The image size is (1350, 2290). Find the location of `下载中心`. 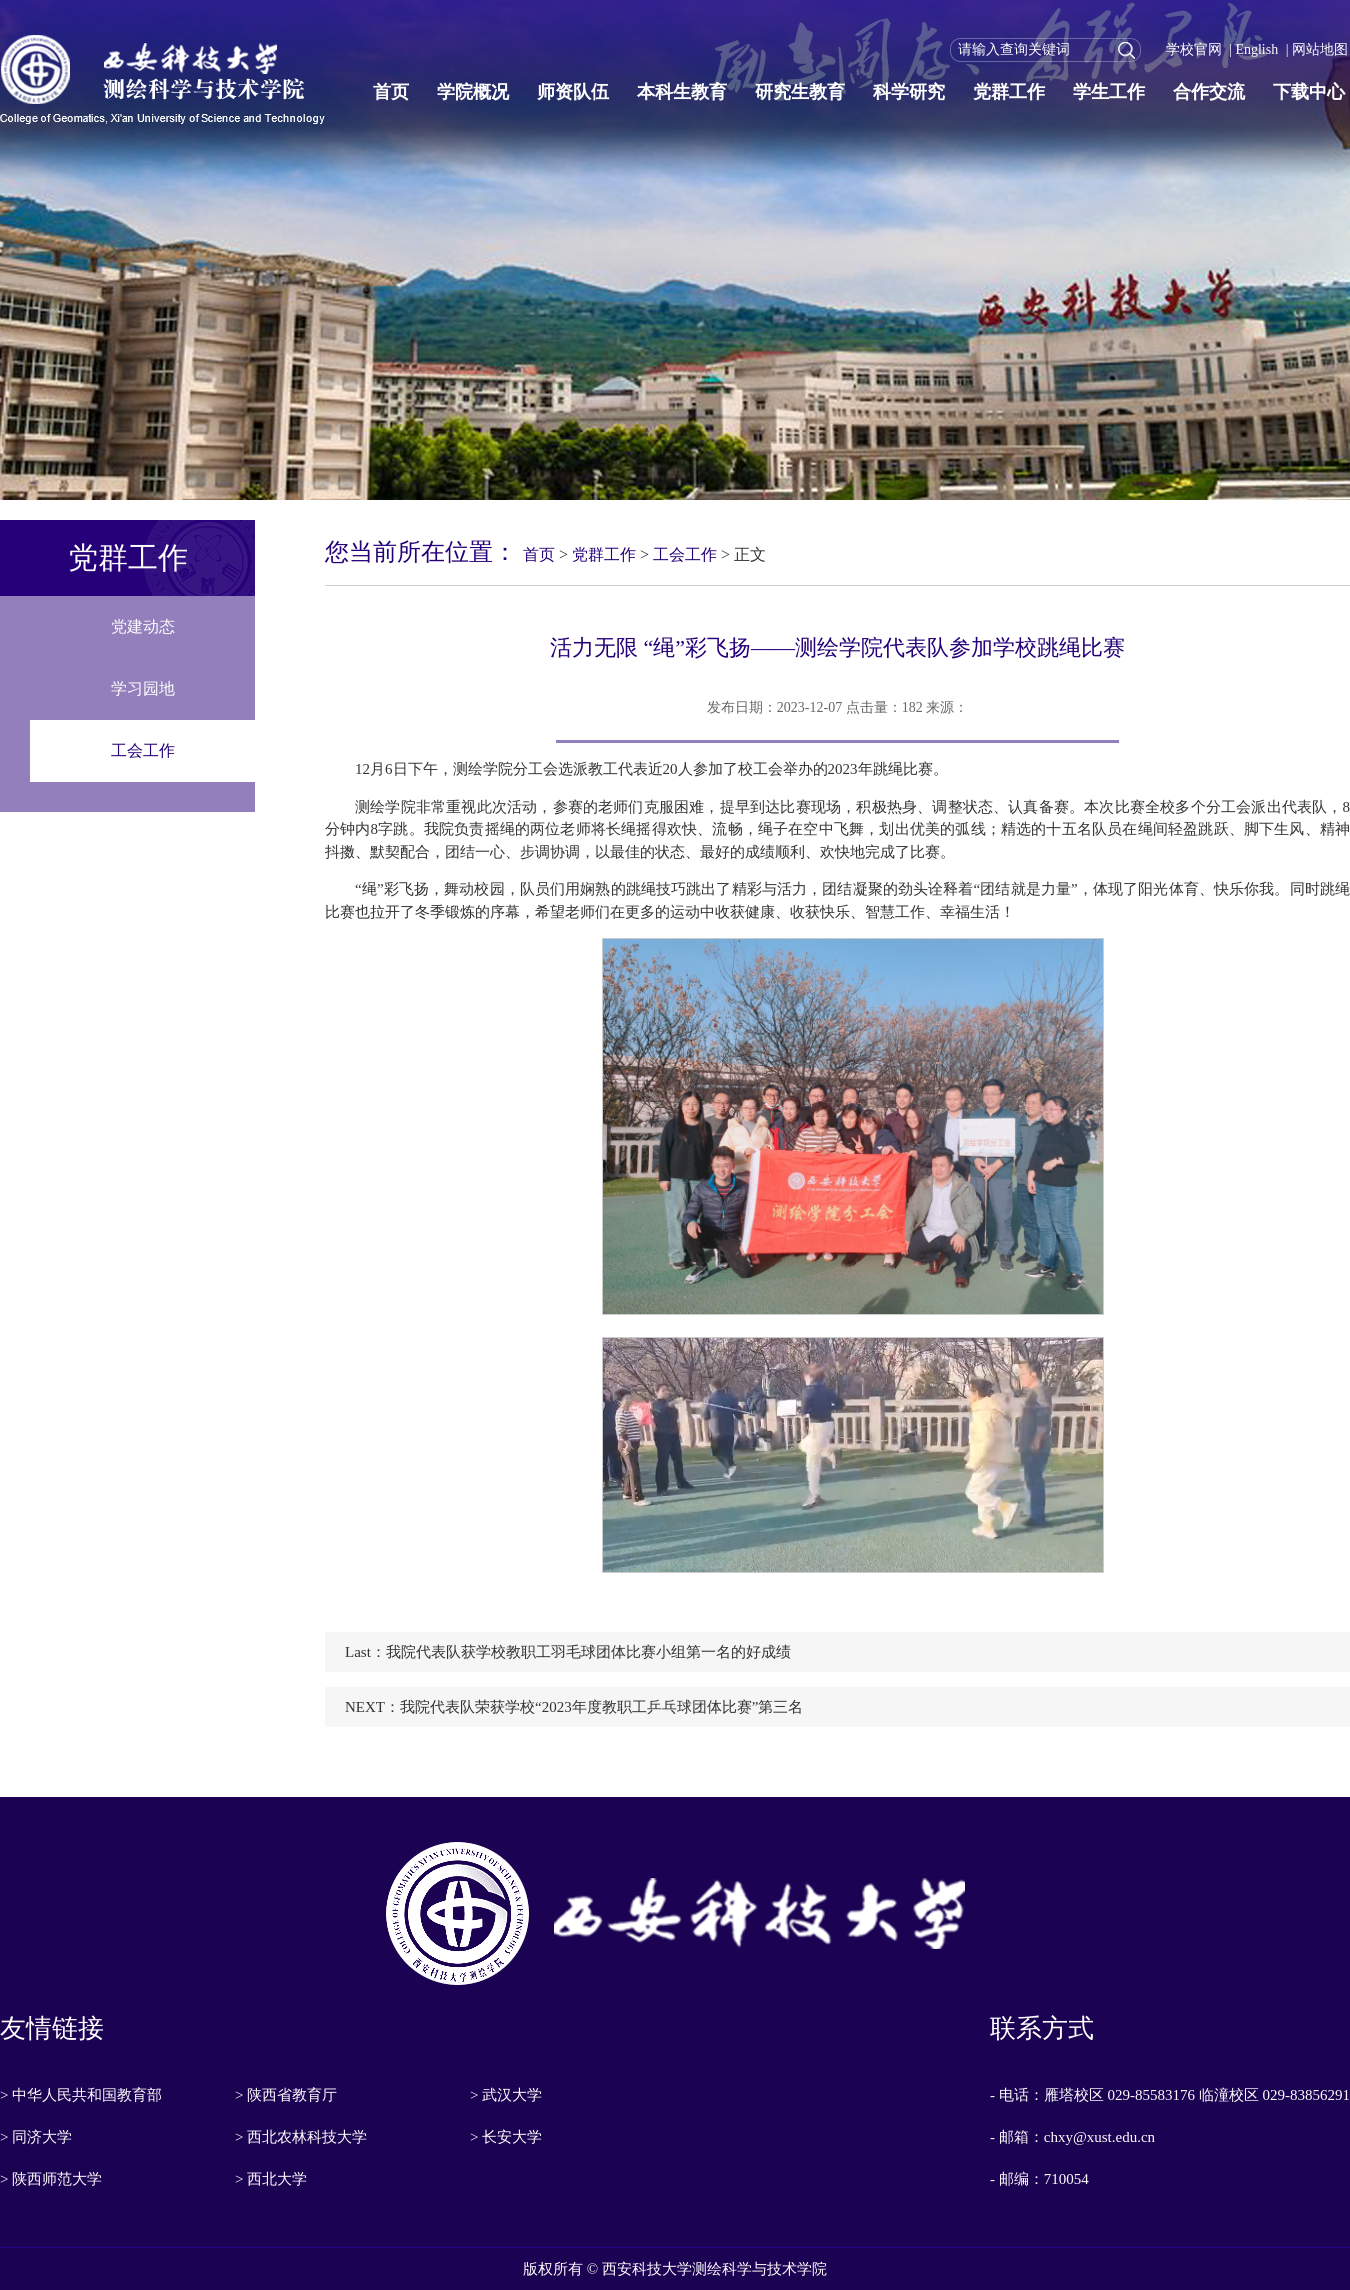

下载中心 is located at coordinates (1309, 92).